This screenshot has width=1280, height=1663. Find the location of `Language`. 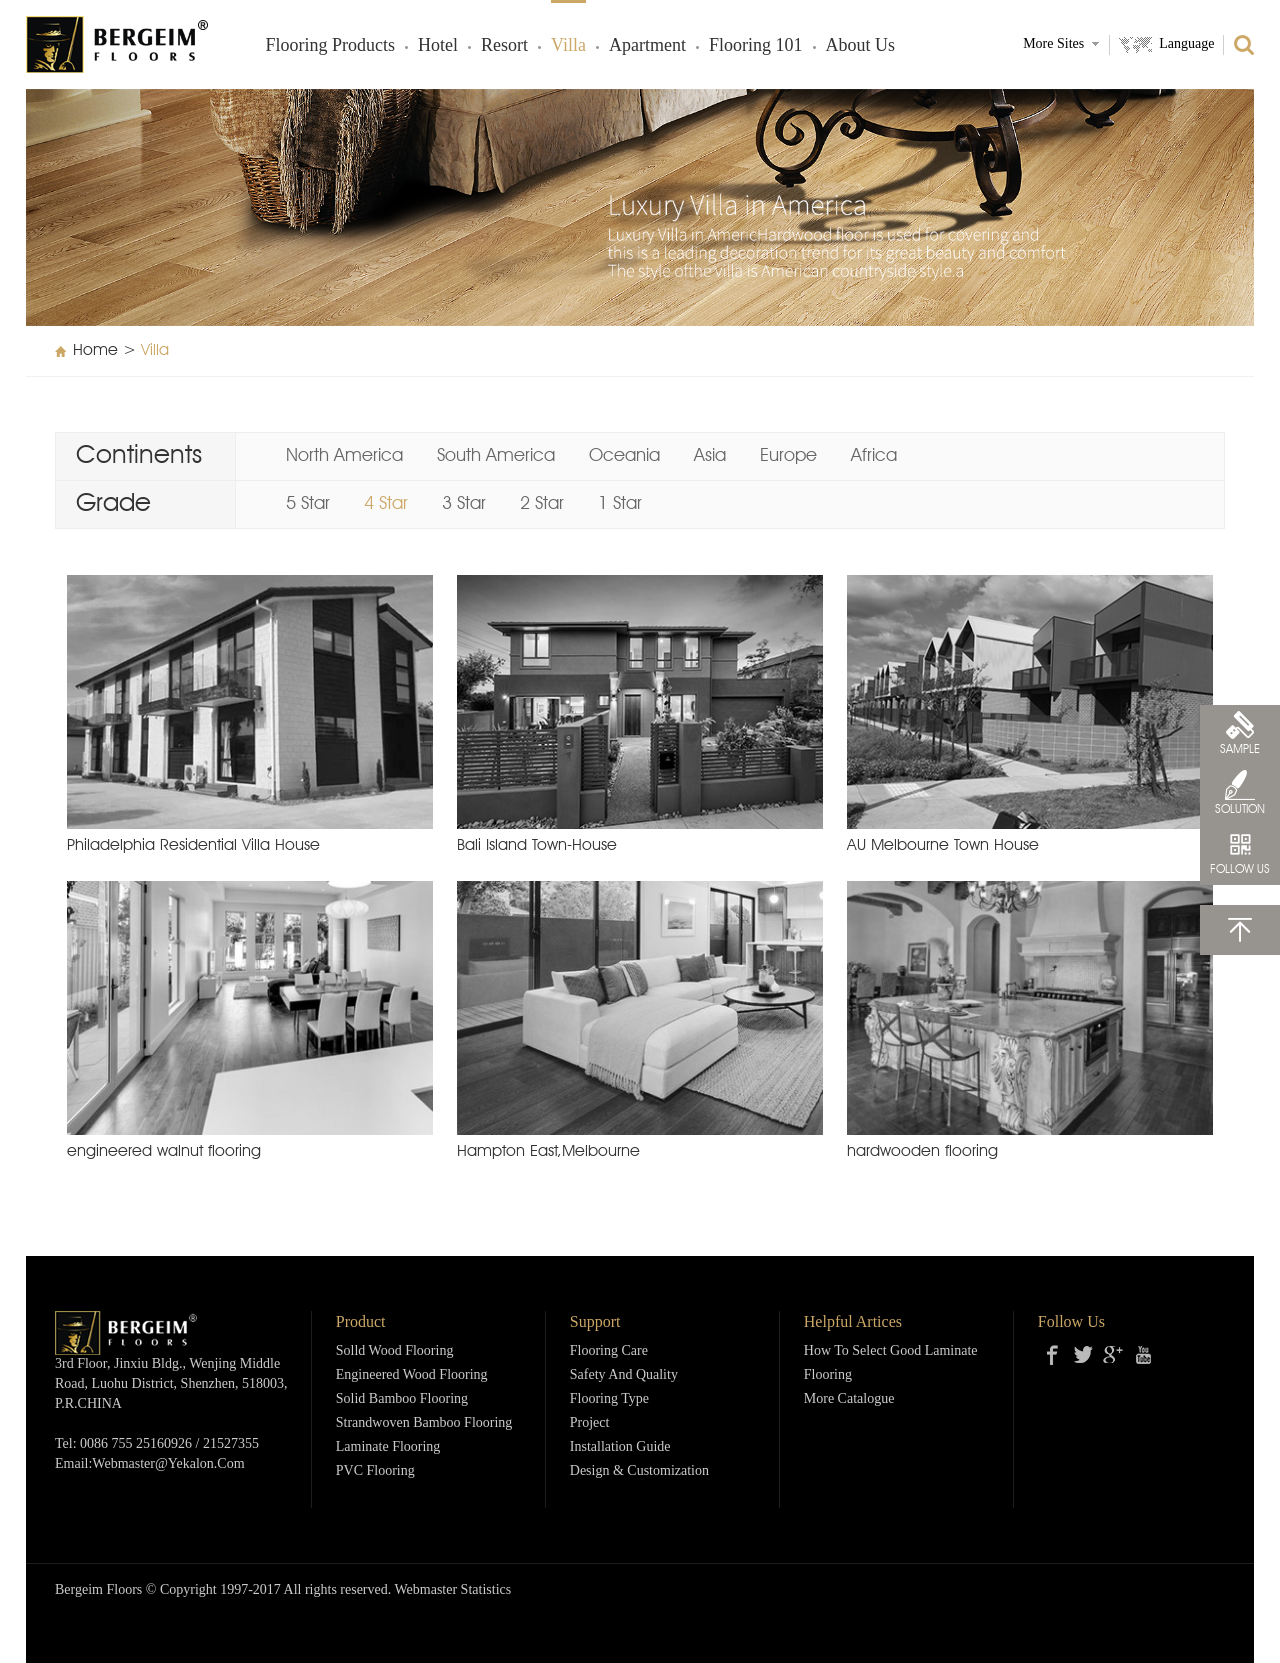

Language is located at coordinates (1186, 44).